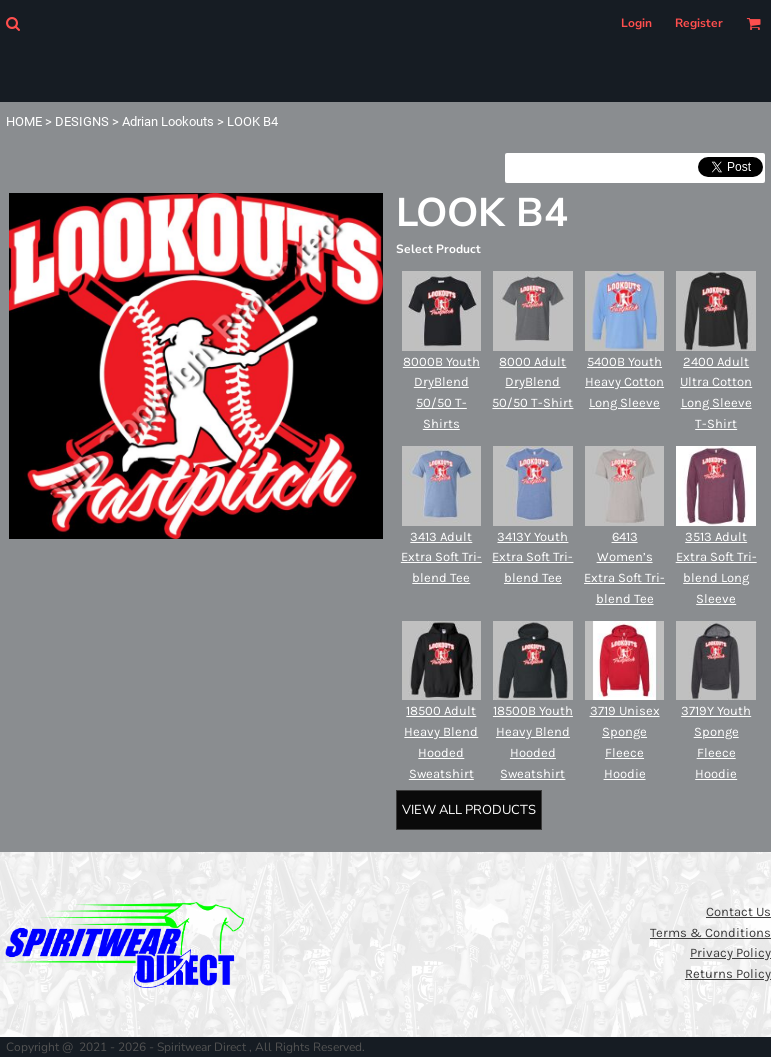 The width and height of the screenshot is (771, 1057). Describe the element at coordinates (738, 911) in the screenshot. I see `Contact Us` at that location.